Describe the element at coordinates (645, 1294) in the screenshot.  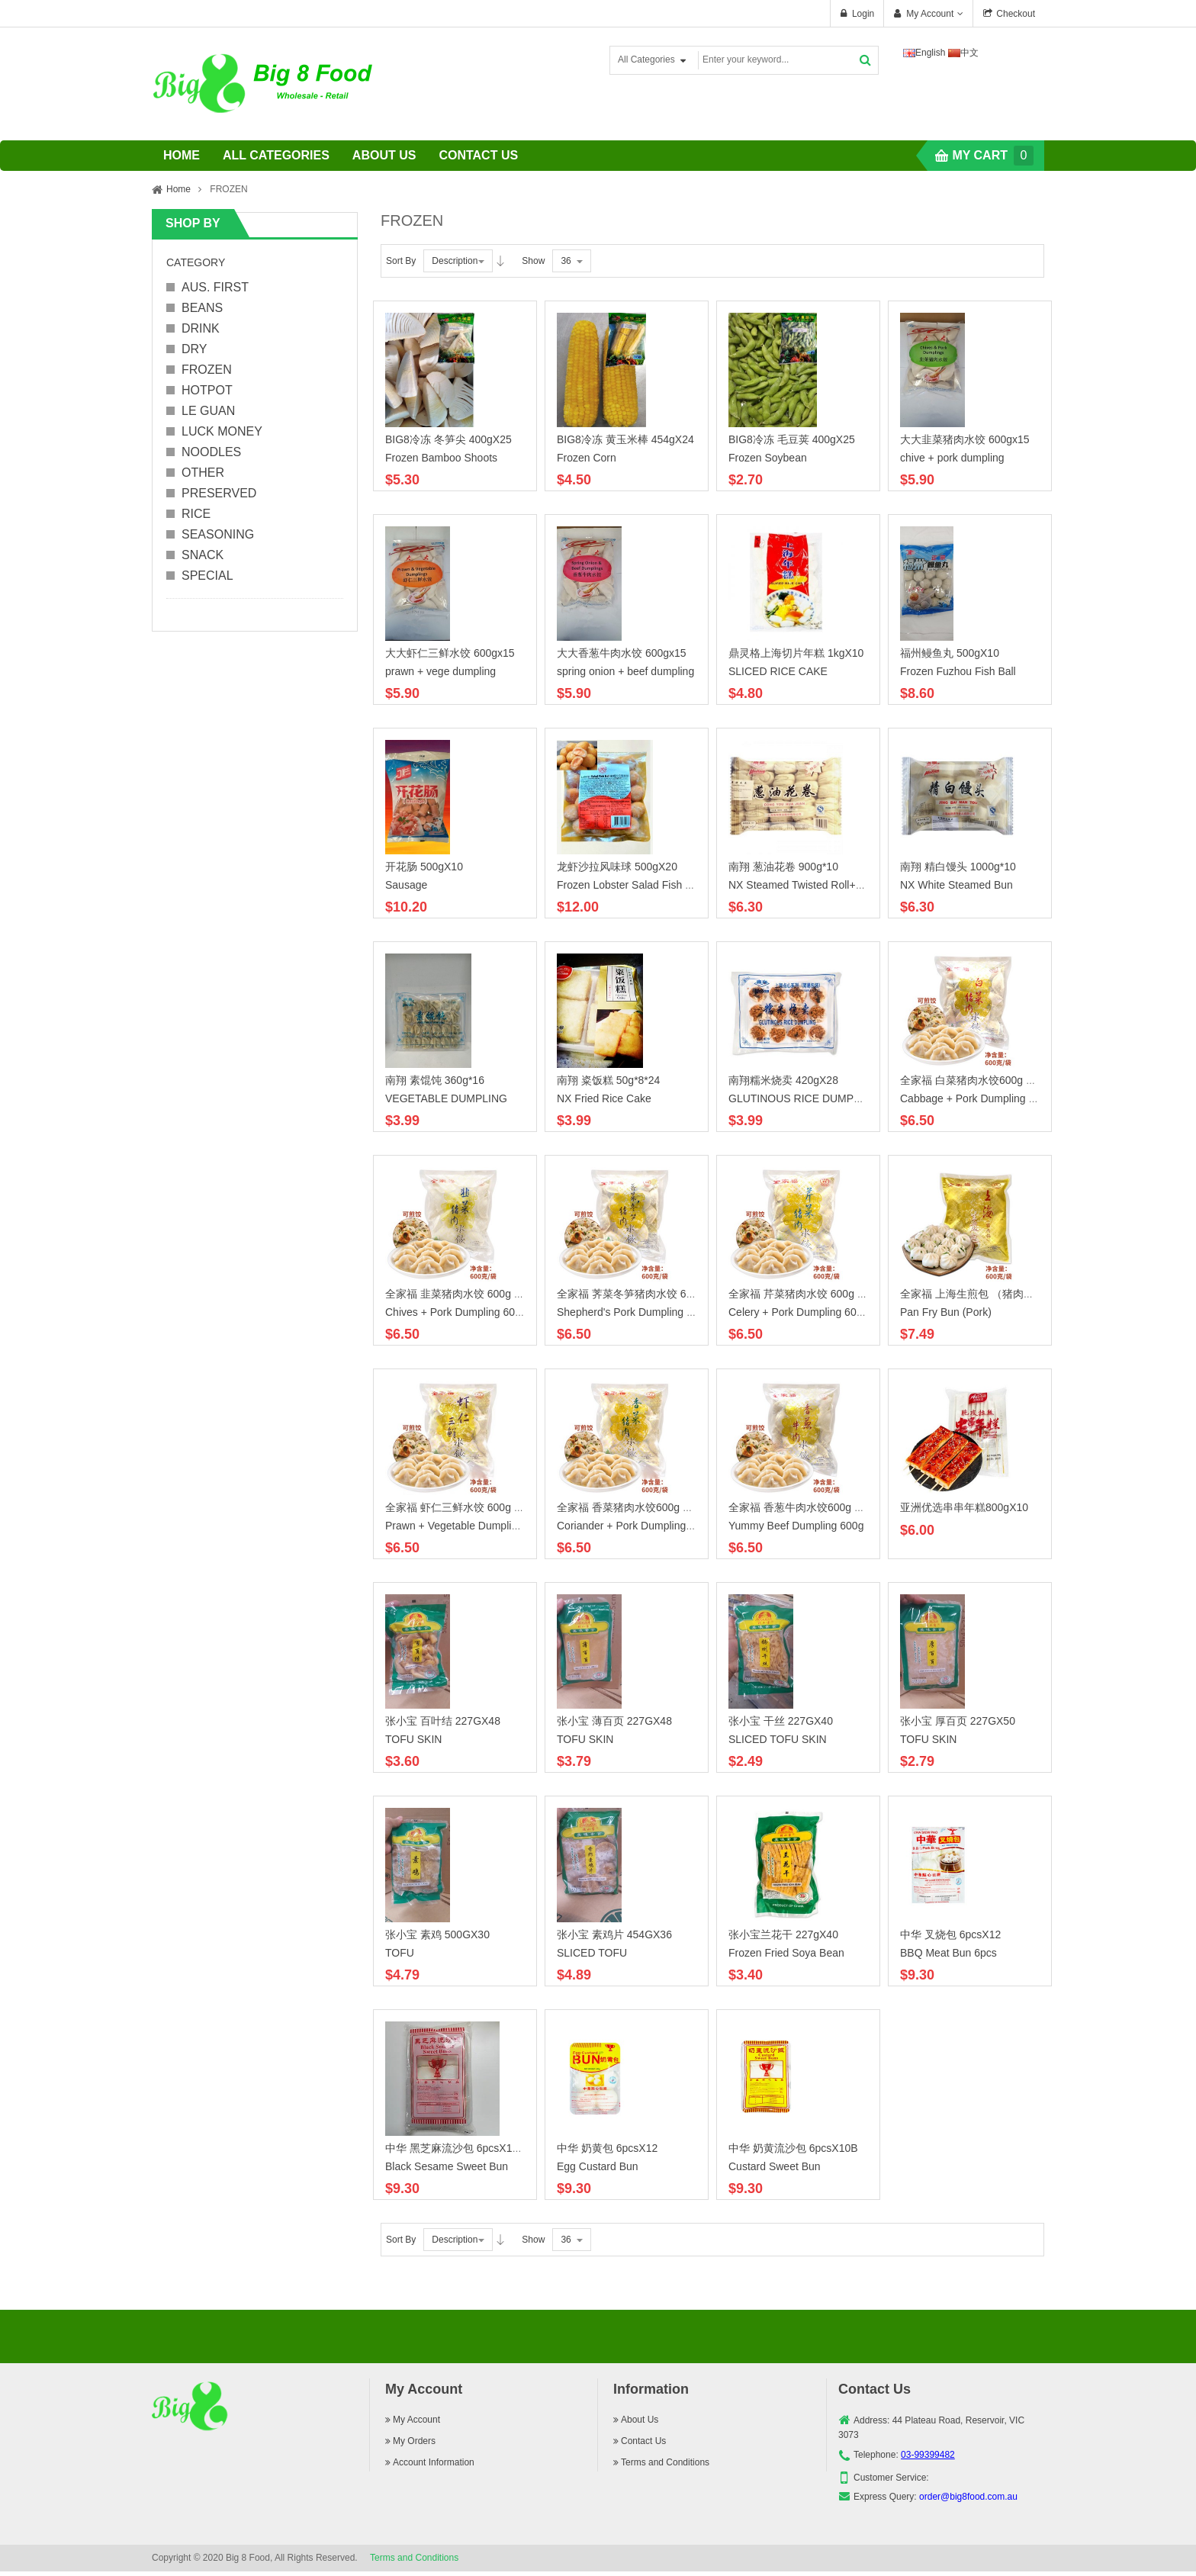
I see `全家福 荠菜冬笋猪肉水饺 600g X15B` at that location.